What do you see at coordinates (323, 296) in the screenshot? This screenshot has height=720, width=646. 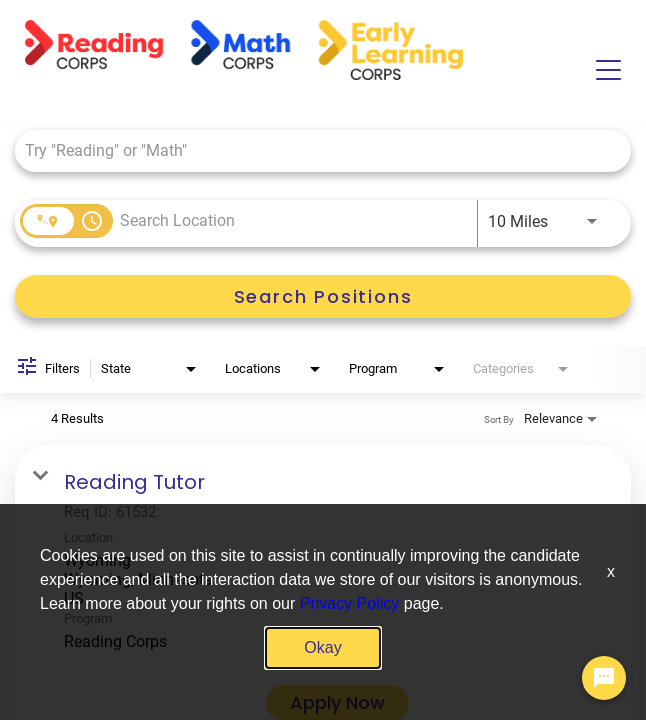 I see `[Search]` at bounding box center [323, 296].